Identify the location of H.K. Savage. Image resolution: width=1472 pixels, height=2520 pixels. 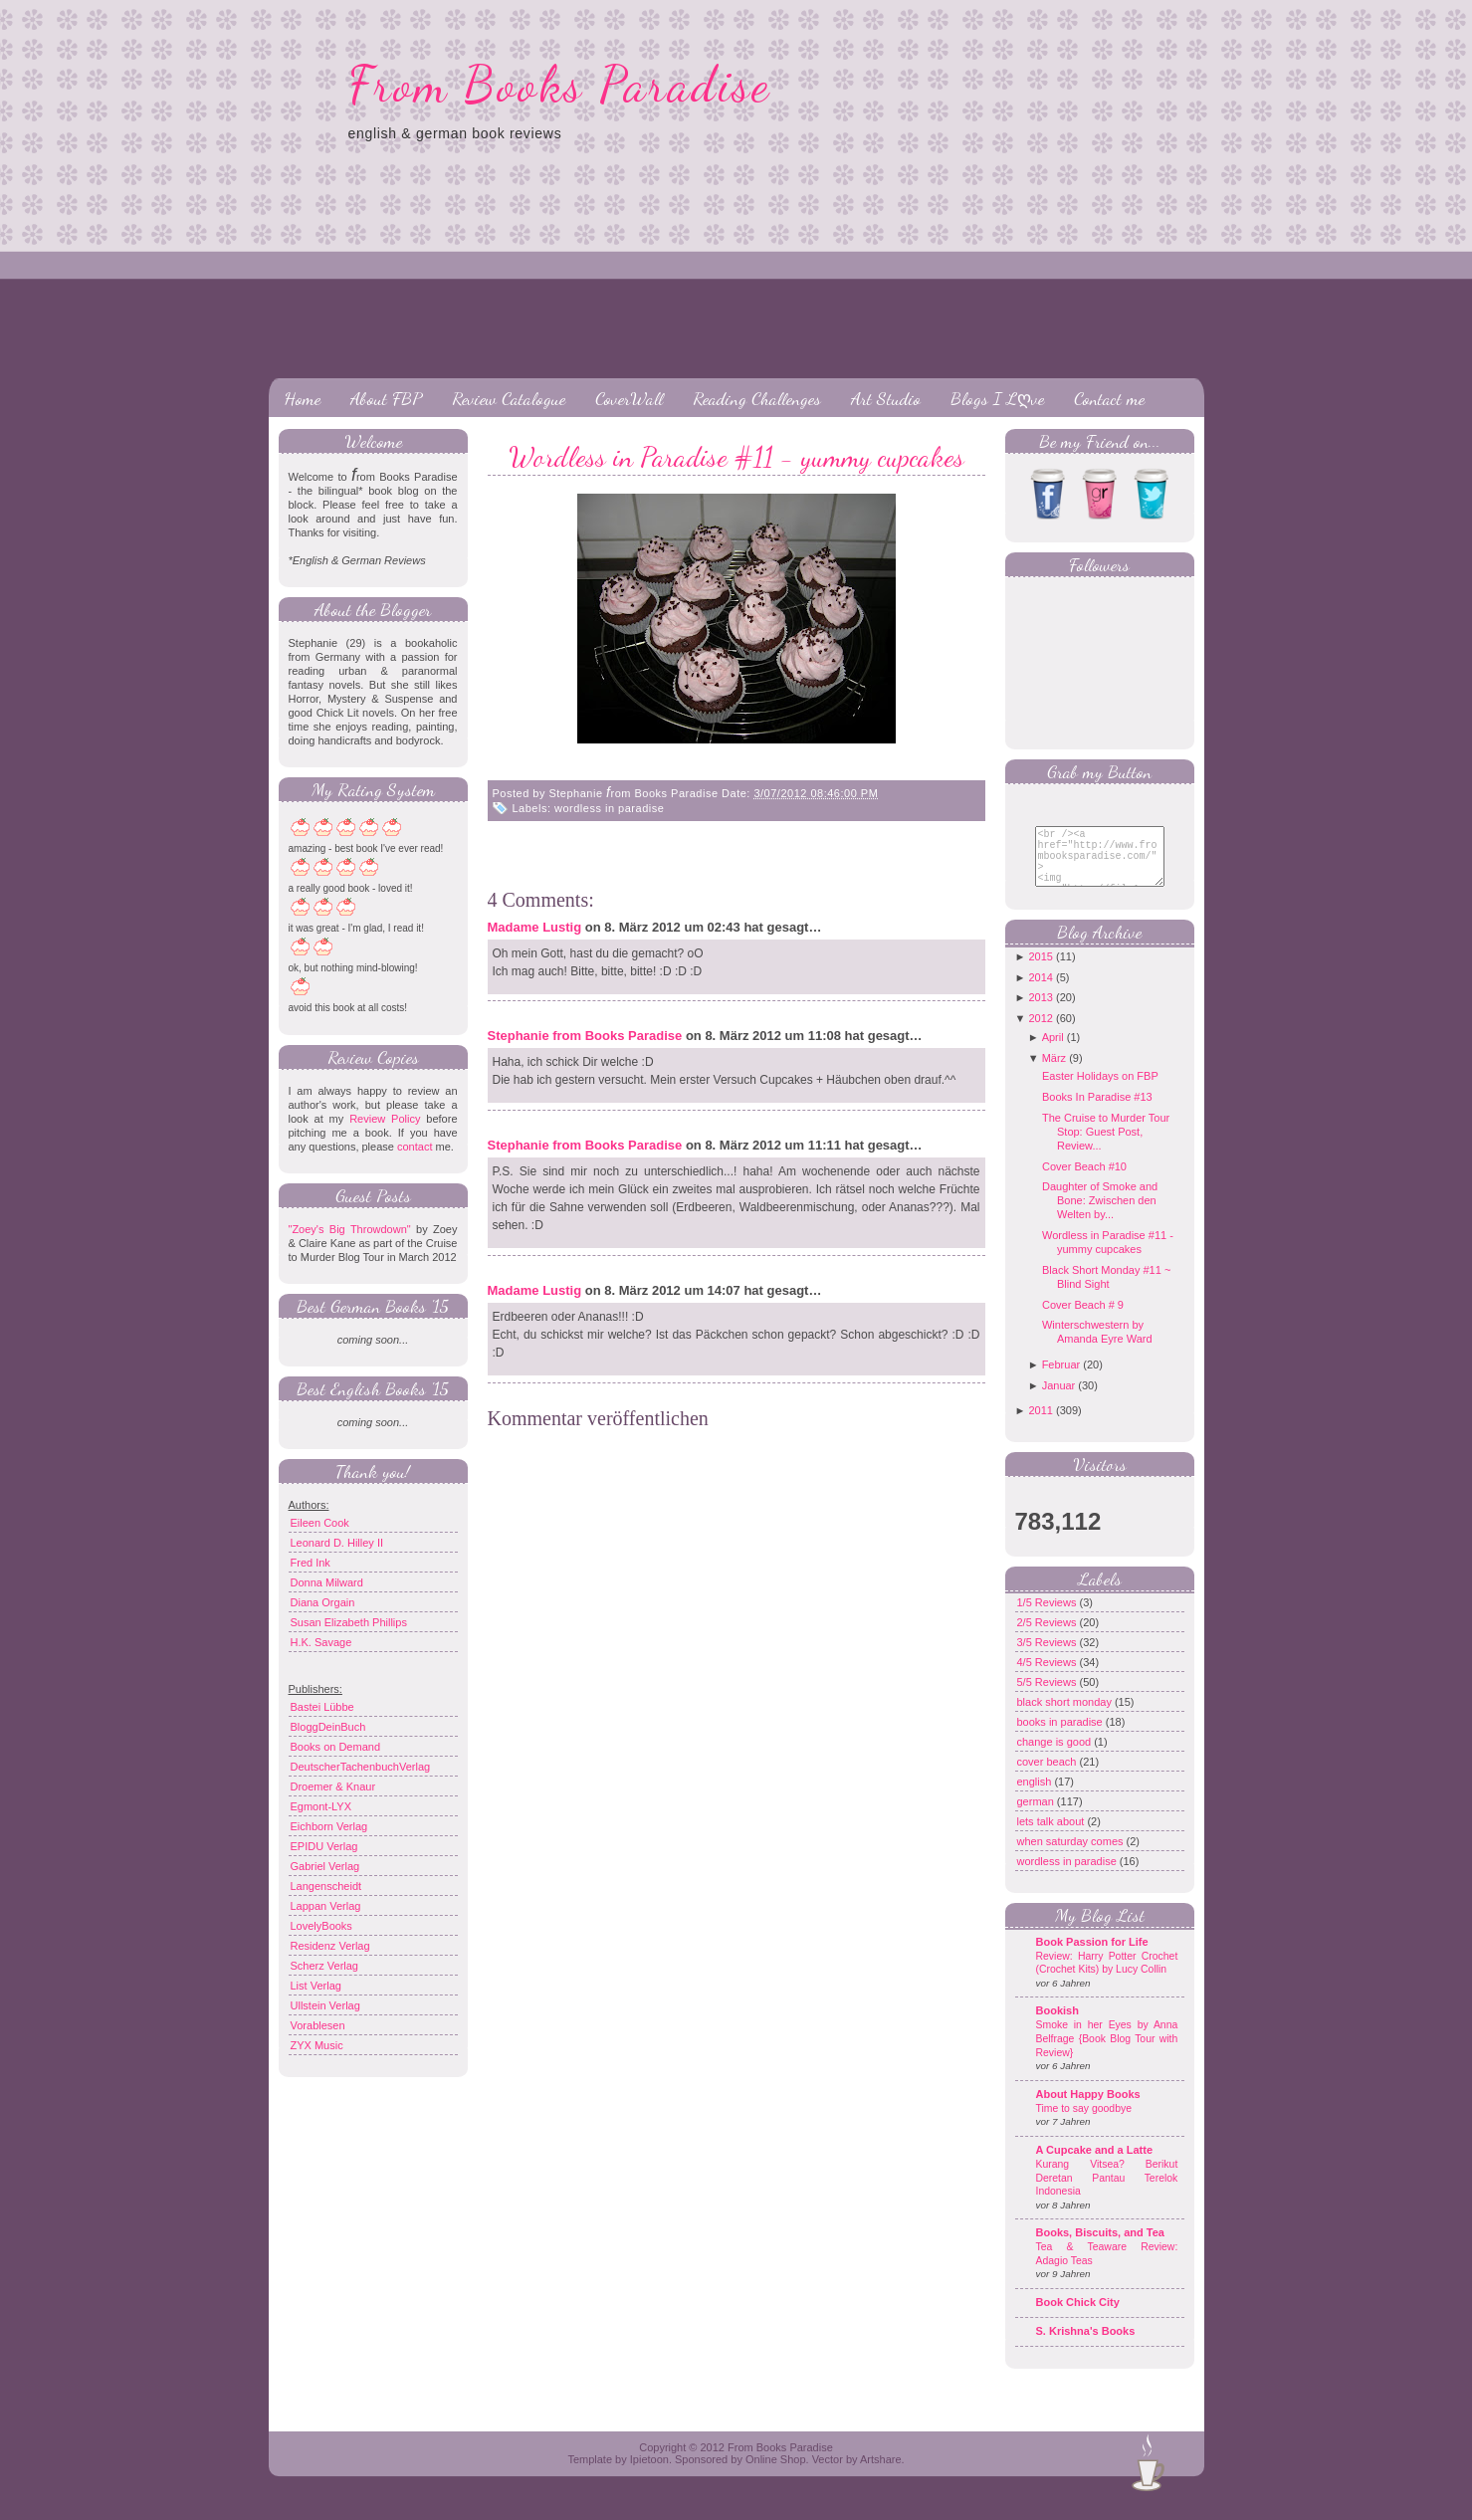
(321, 1642).